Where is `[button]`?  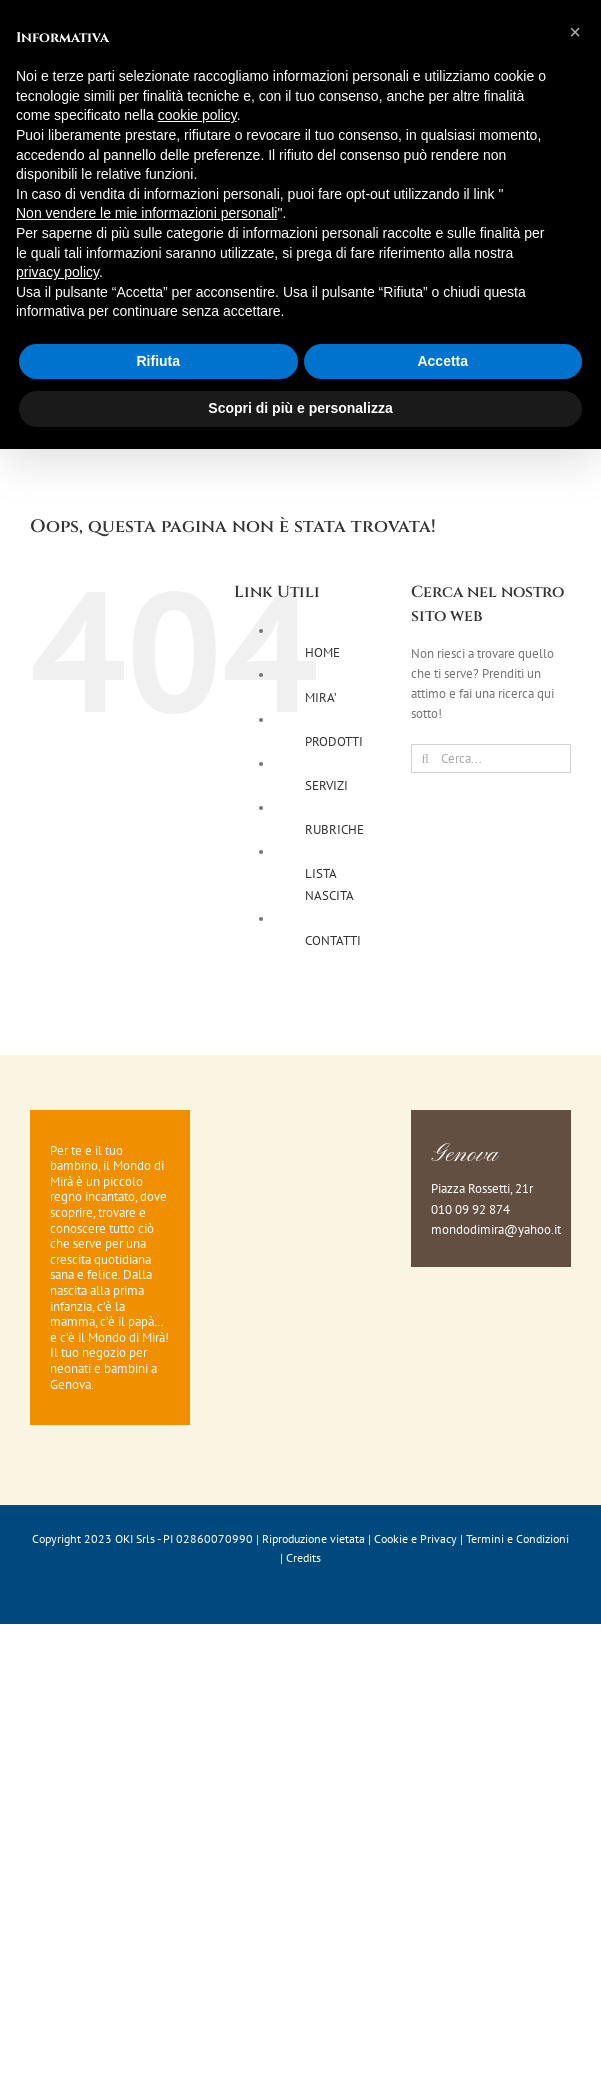
[button] is located at coordinates (575, 32).